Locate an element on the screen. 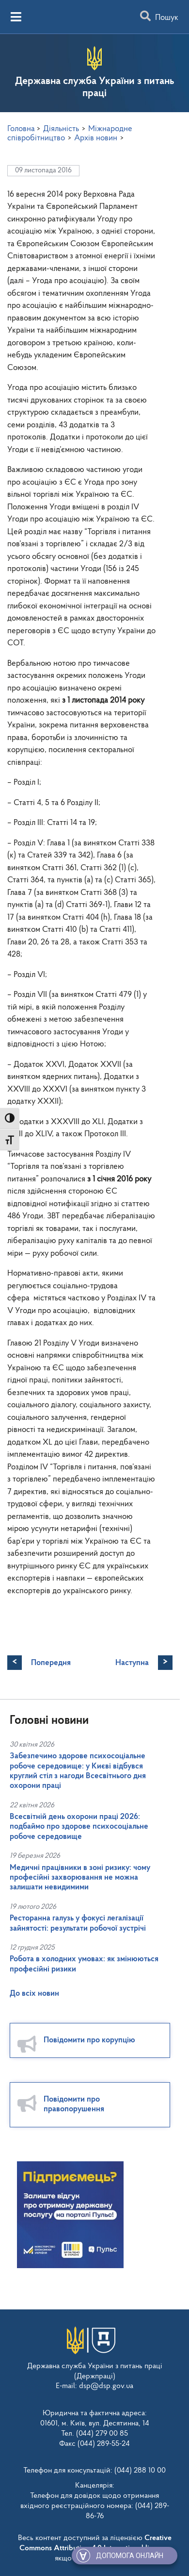 This screenshot has width=189, height=2576. До всіх новин is located at coordinates (34, 1993).